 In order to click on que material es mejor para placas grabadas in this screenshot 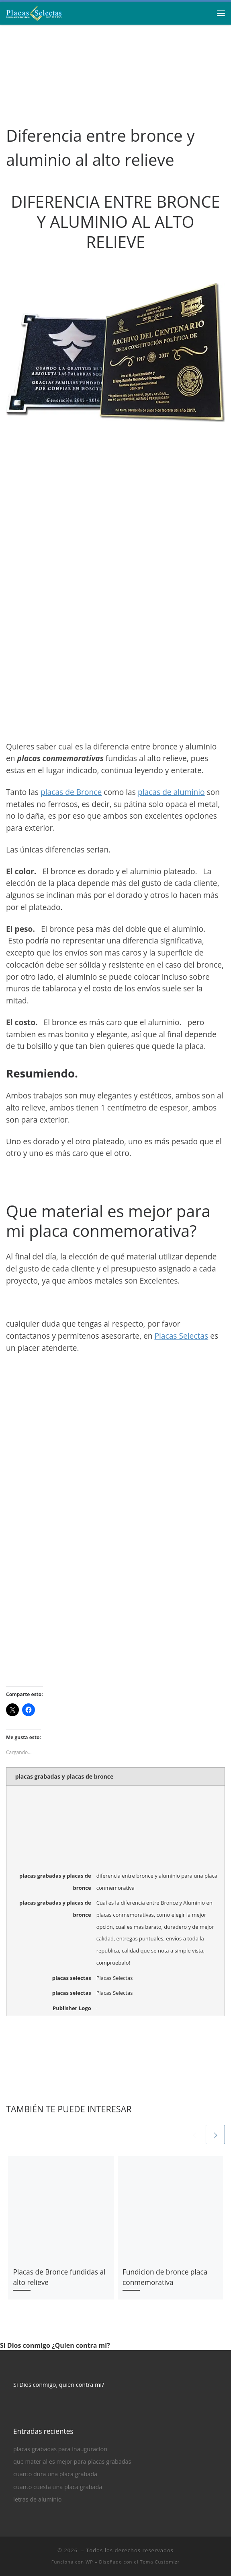, I will do `click(72, 2461)`.